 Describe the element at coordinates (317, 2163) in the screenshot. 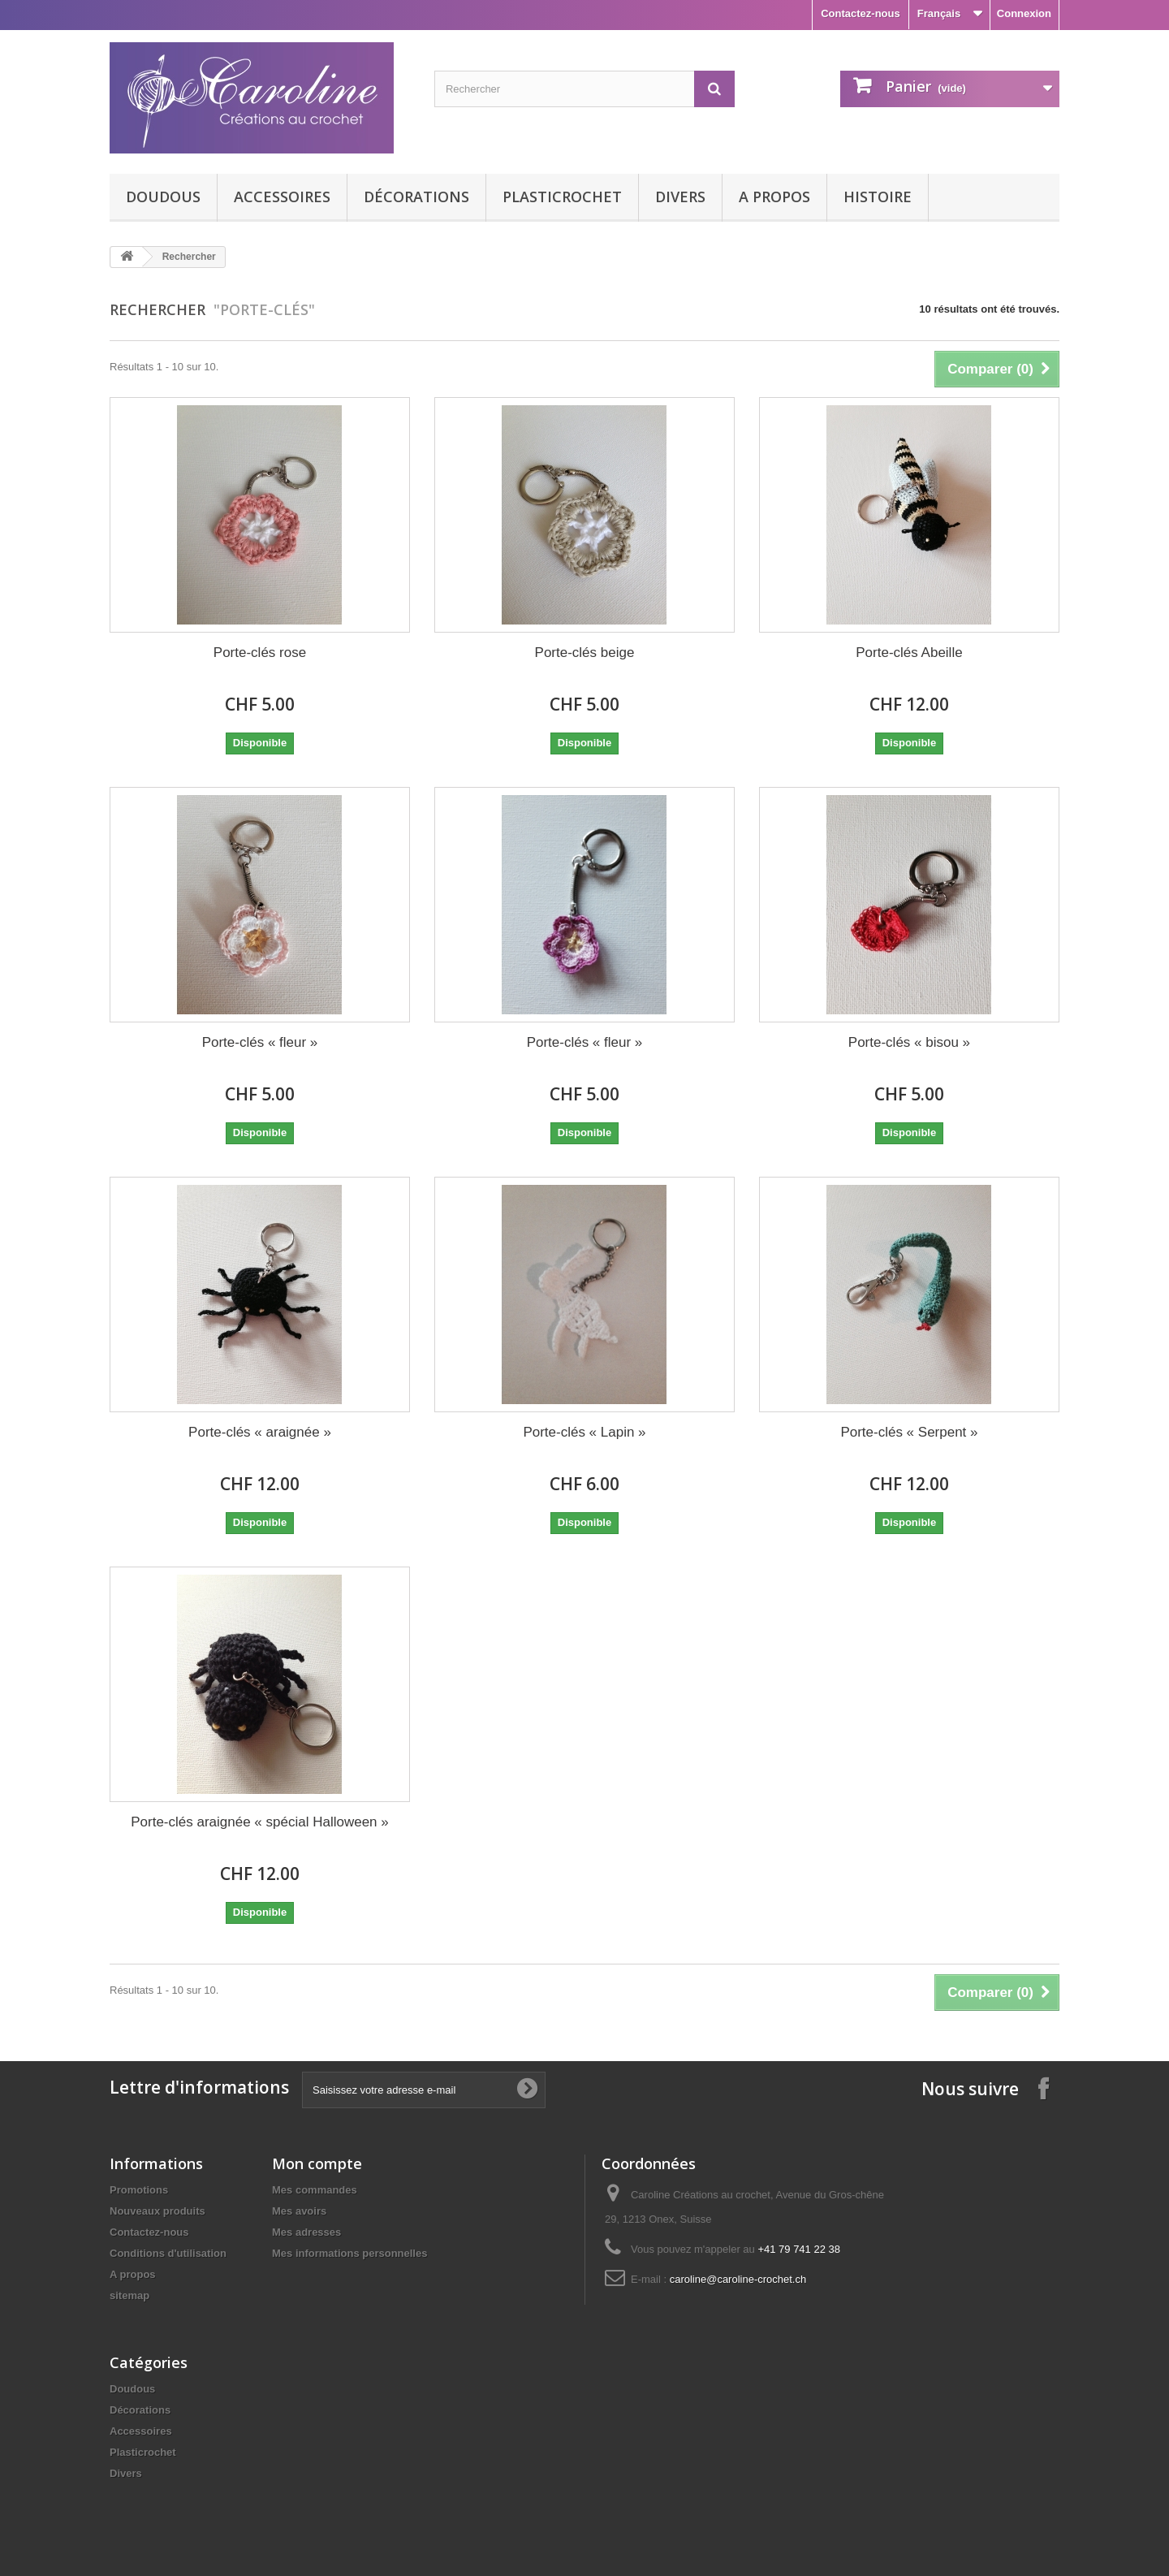

I see `Mon compte` at that location.